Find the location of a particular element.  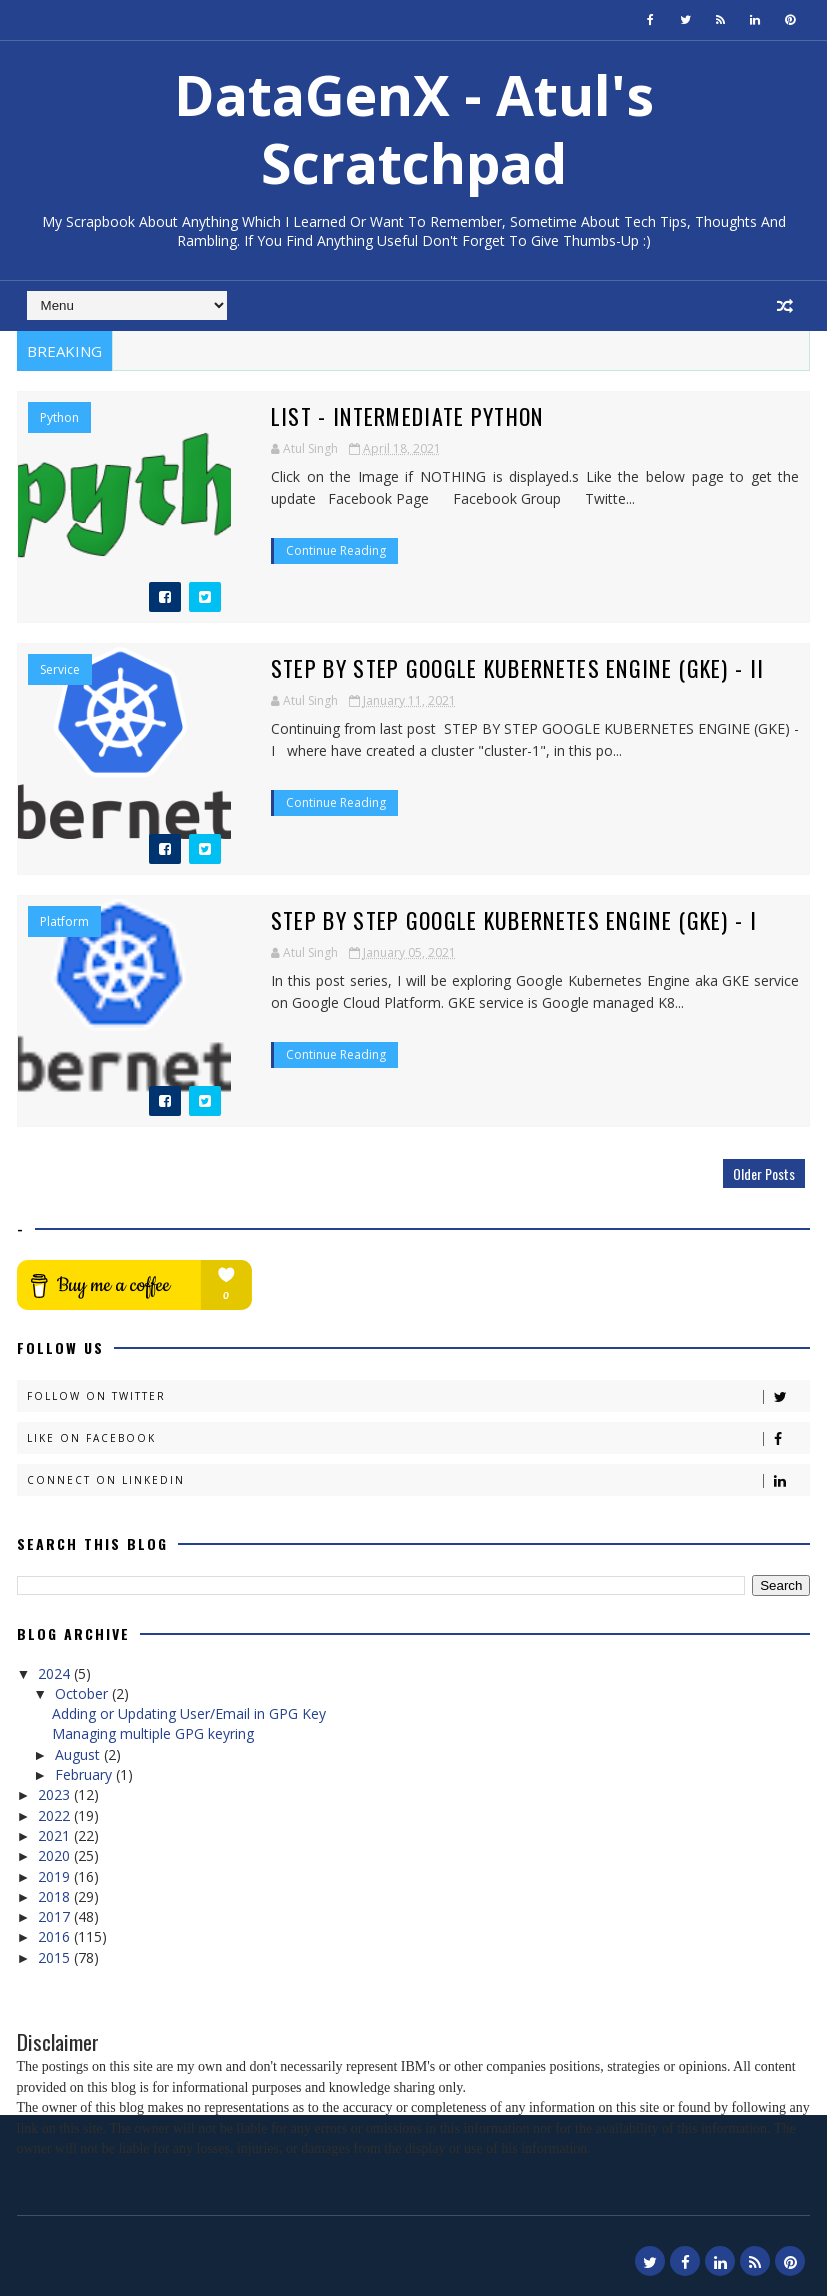

2022 is located at coordinates (56, 1815).